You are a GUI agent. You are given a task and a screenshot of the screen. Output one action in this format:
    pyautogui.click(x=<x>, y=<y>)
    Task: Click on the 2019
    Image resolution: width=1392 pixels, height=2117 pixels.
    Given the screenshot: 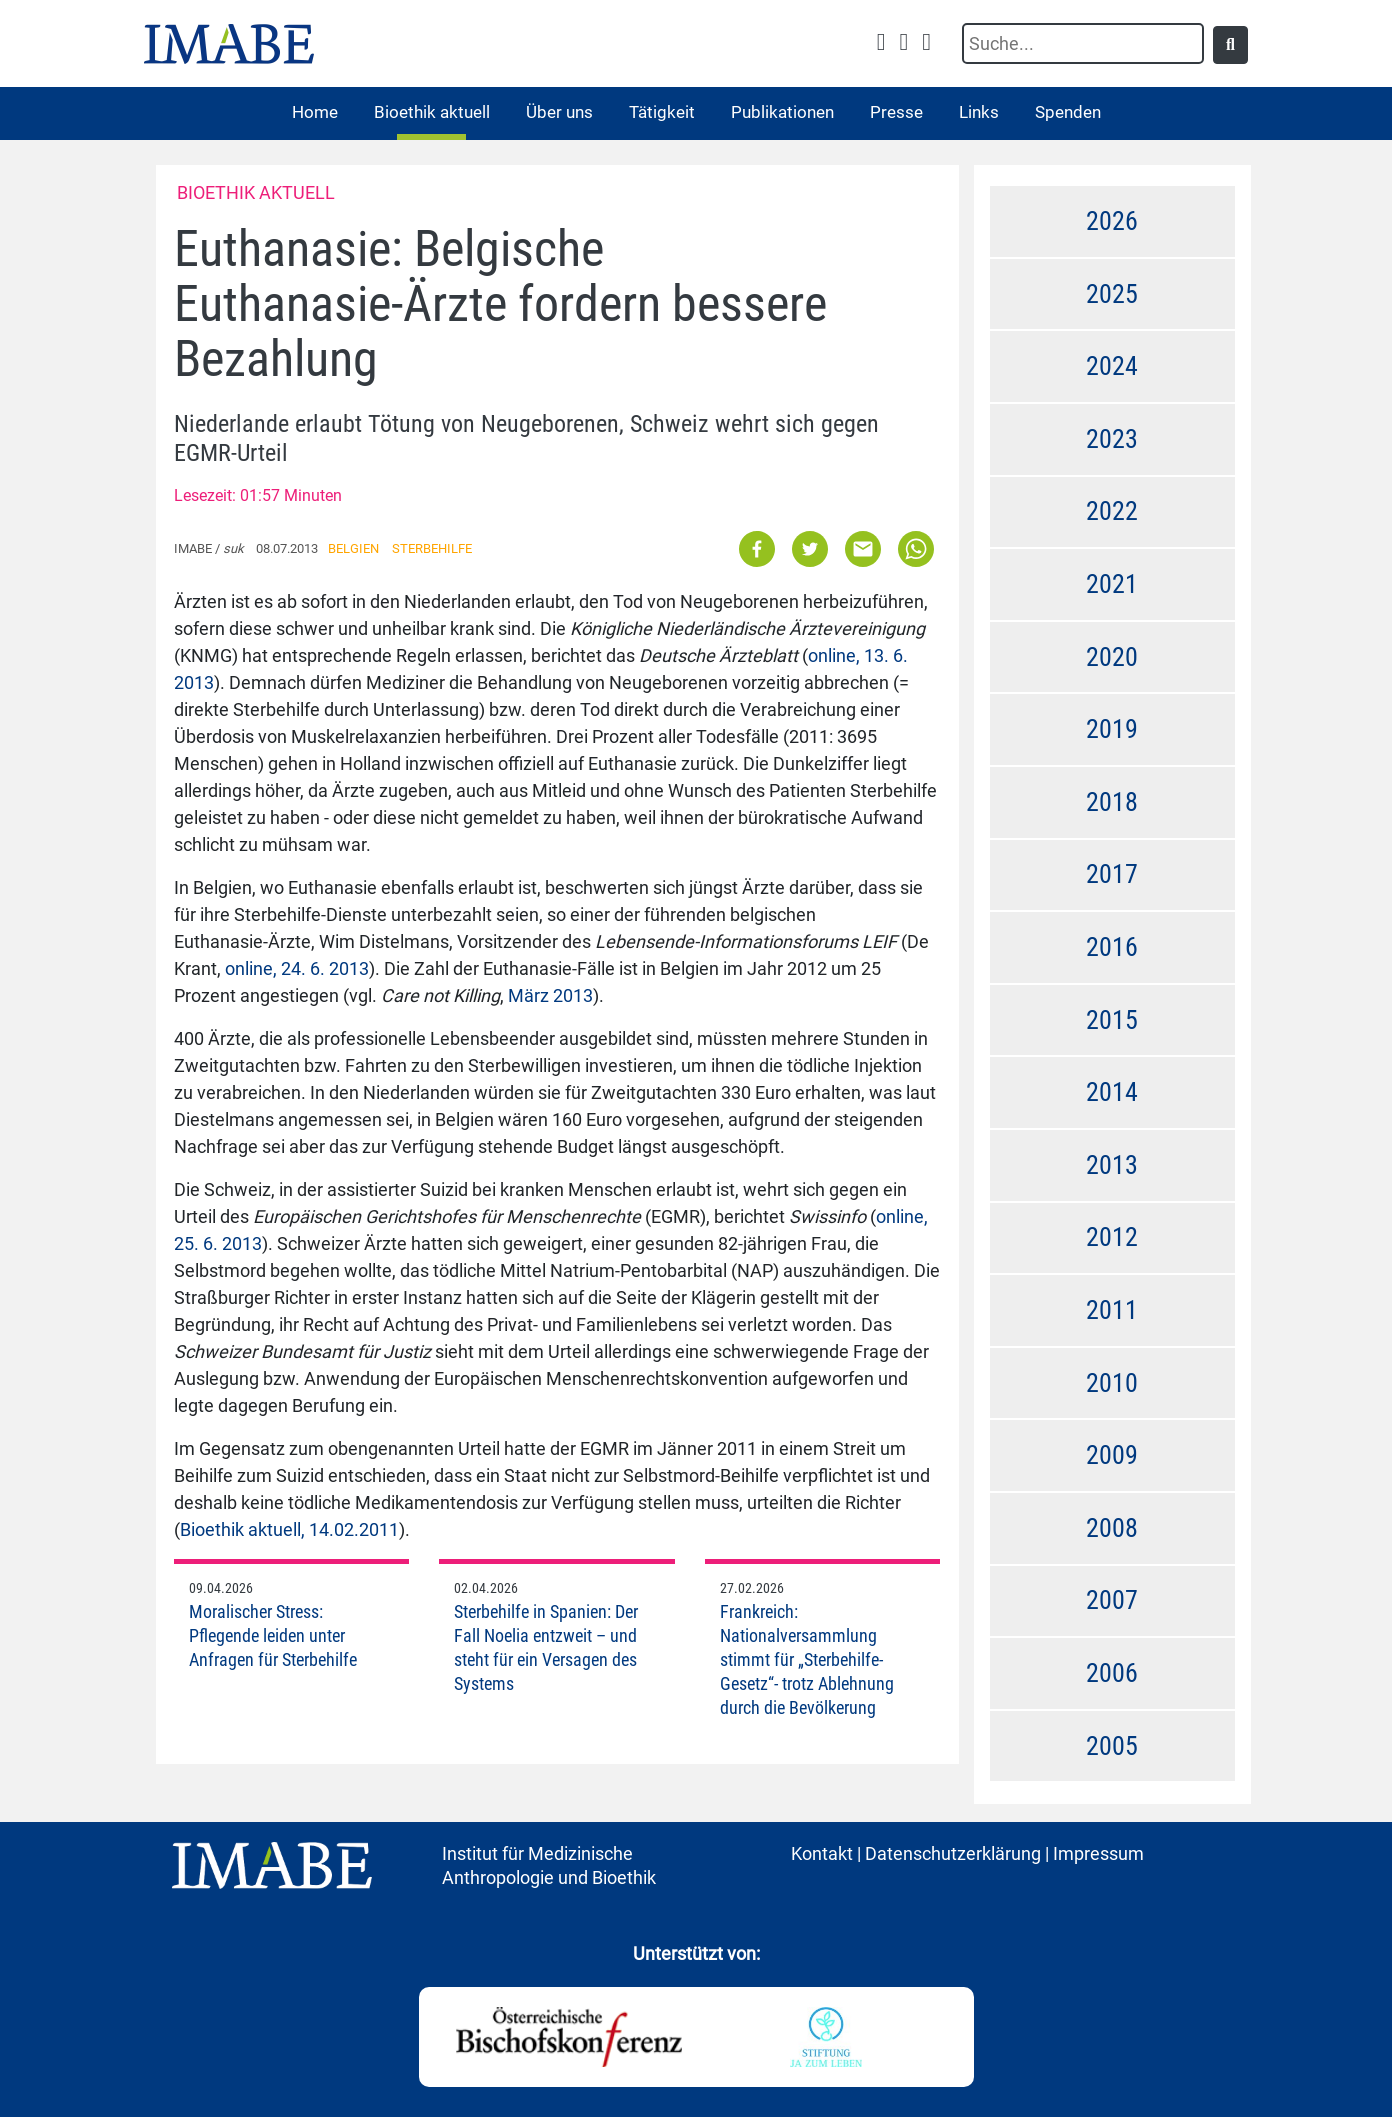 What is the action you would take?
    pyautogui.click(x=1112, y=729)
    